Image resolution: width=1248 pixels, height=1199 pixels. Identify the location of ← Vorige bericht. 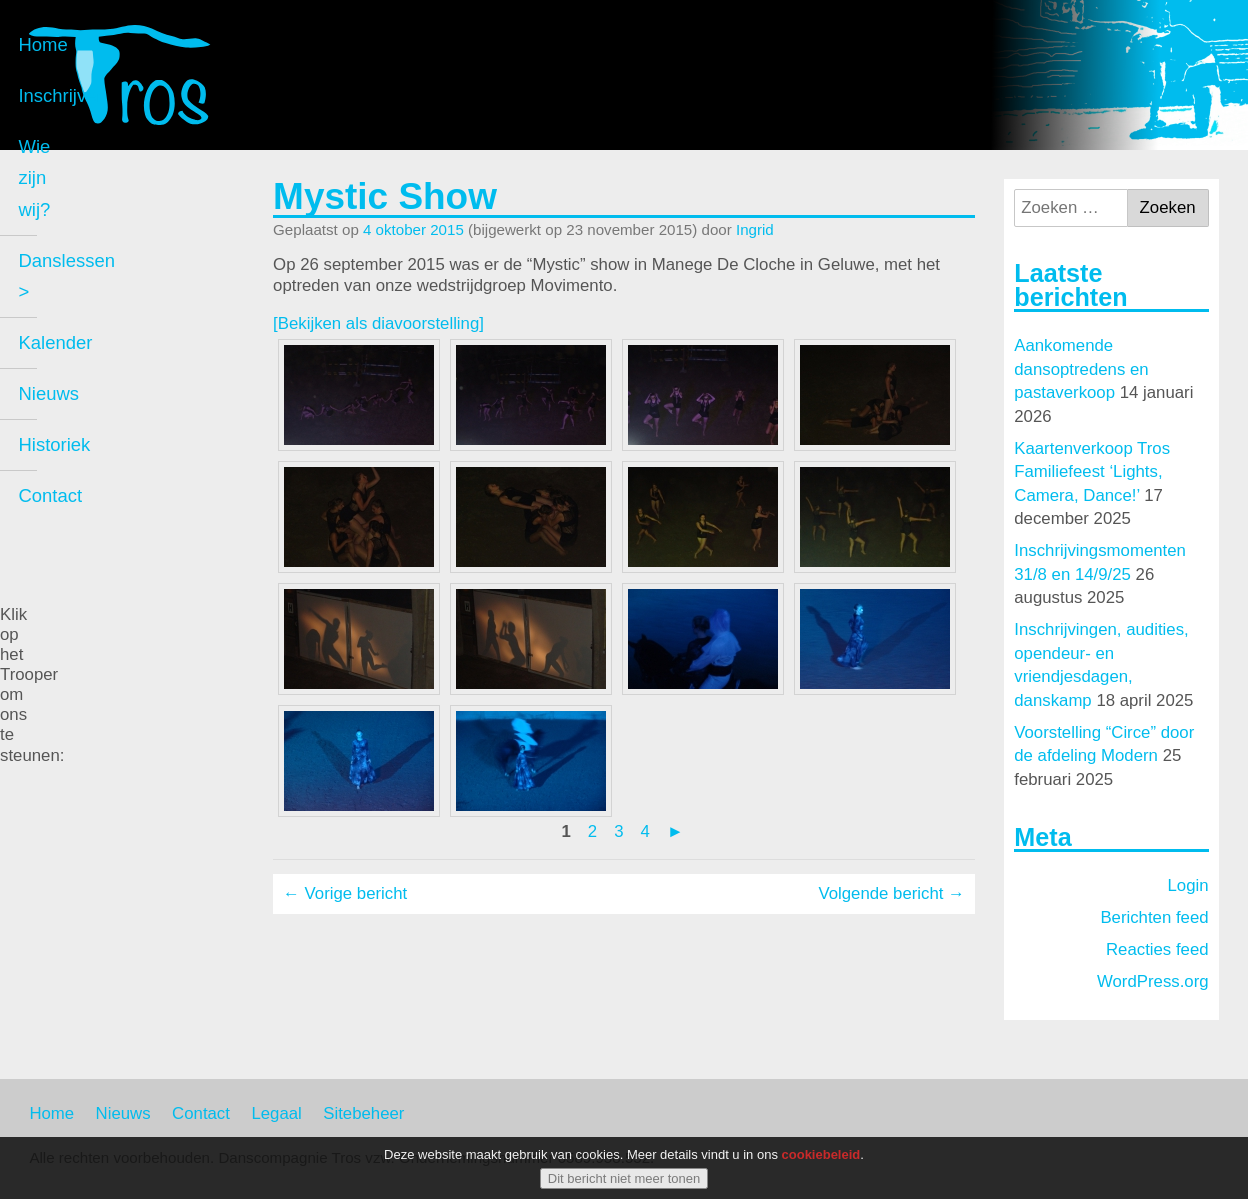
(345, 893).